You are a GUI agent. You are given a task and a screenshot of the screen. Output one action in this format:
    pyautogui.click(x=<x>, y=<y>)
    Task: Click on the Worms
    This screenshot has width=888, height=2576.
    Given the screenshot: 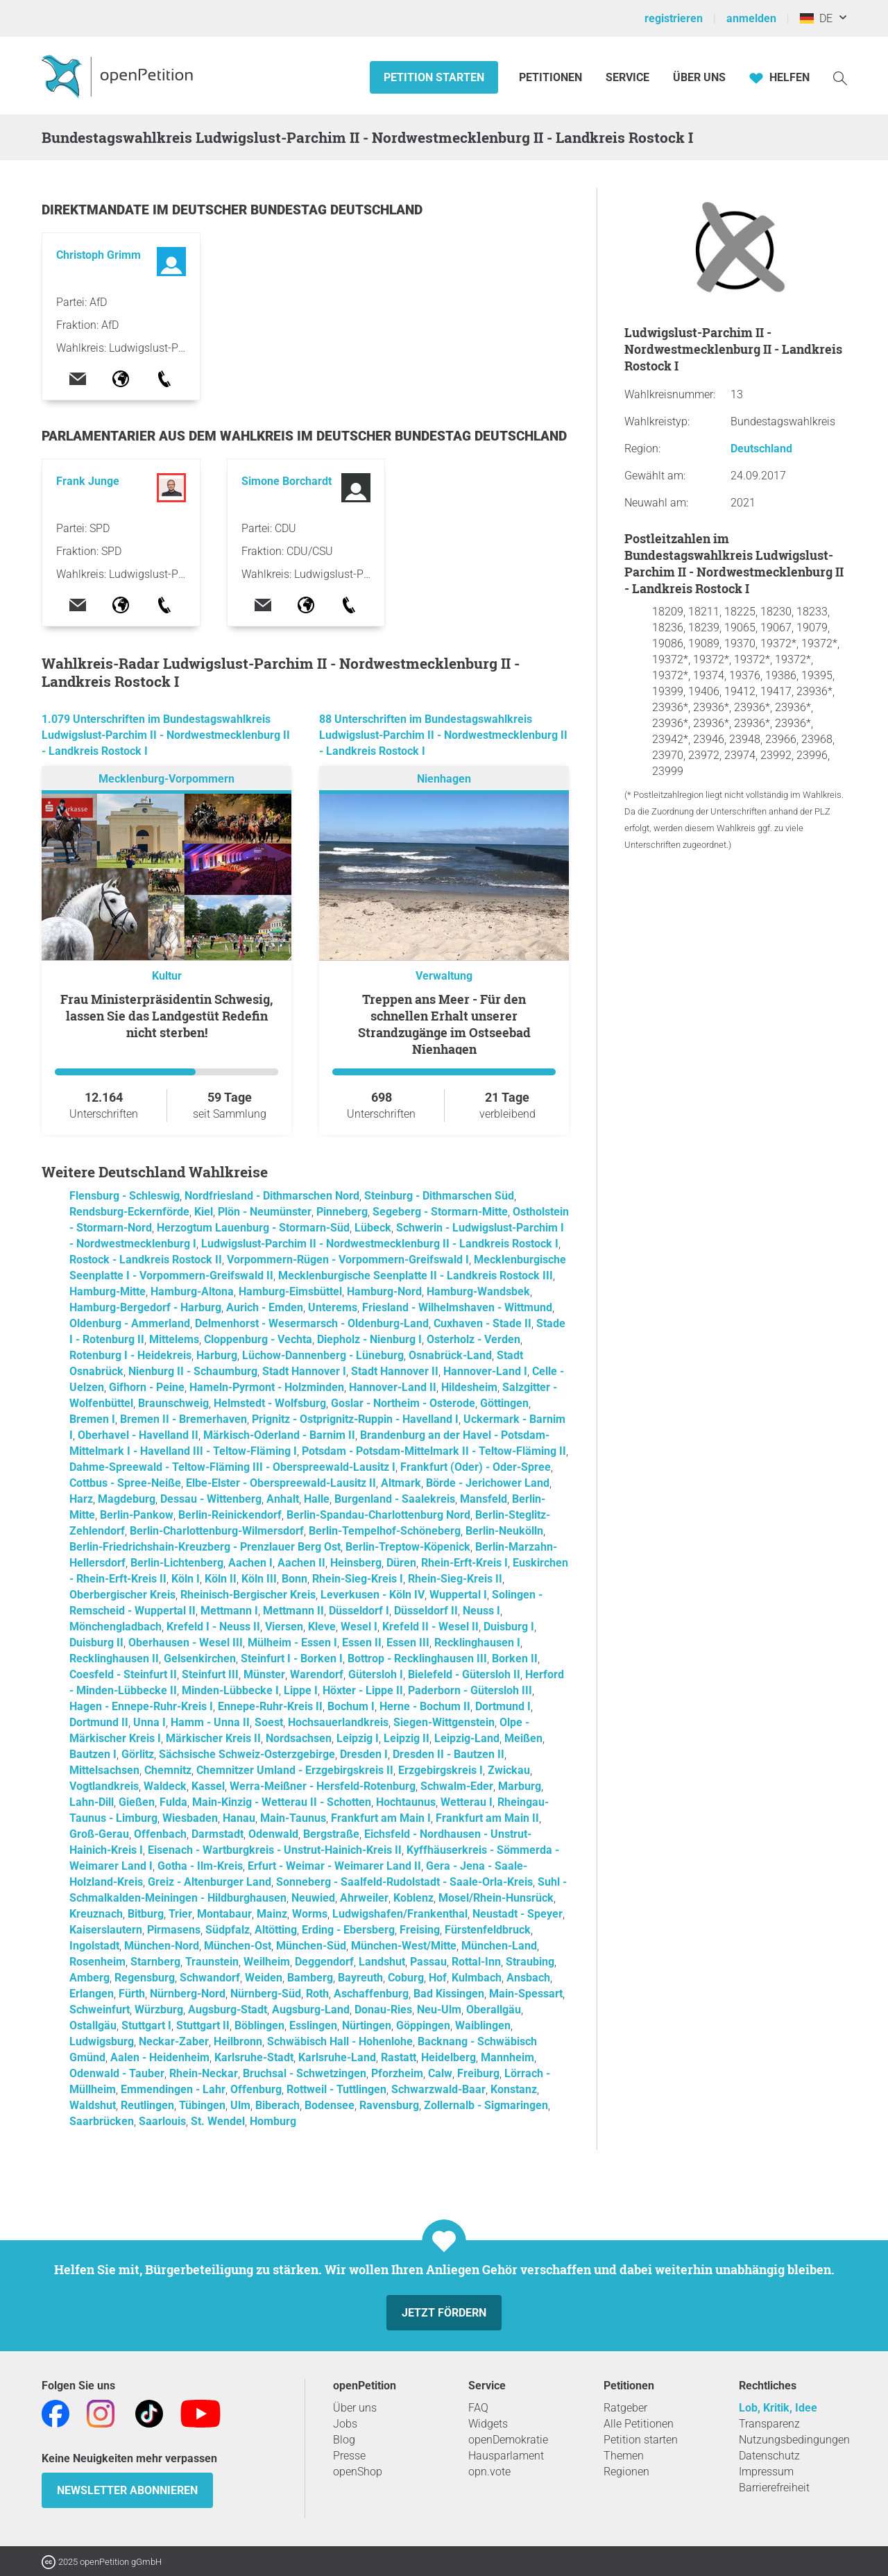 What is the action you would take?
    pyautogui.click(x=309, y=1913)
    